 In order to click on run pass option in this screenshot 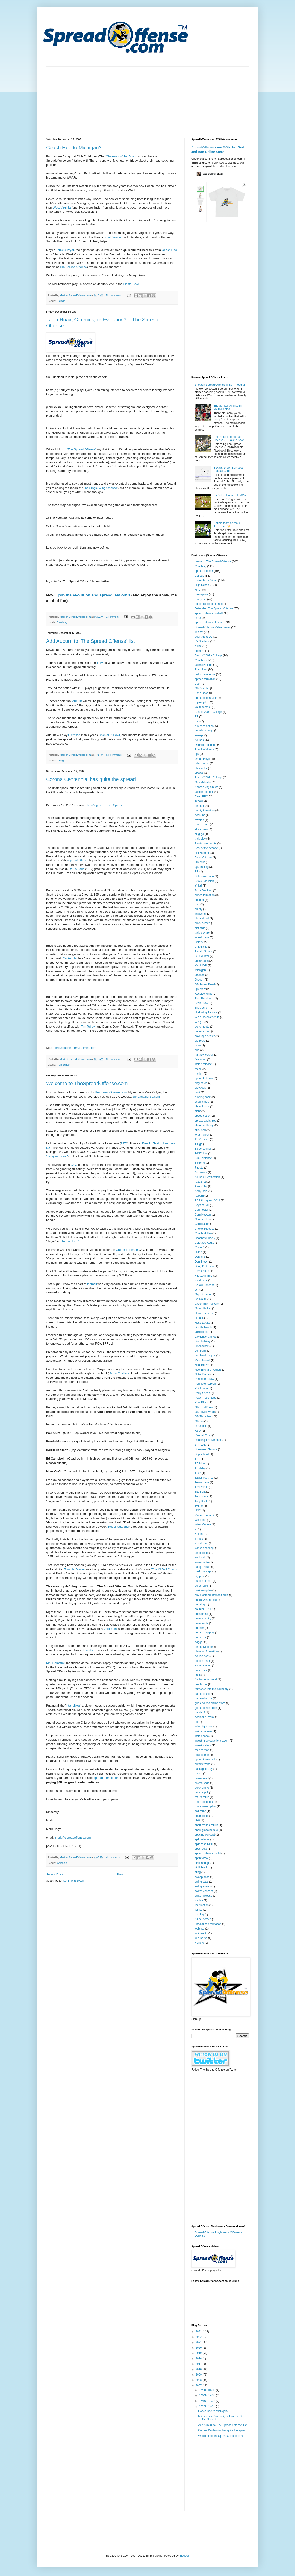, I will do `click(204, 726)`.